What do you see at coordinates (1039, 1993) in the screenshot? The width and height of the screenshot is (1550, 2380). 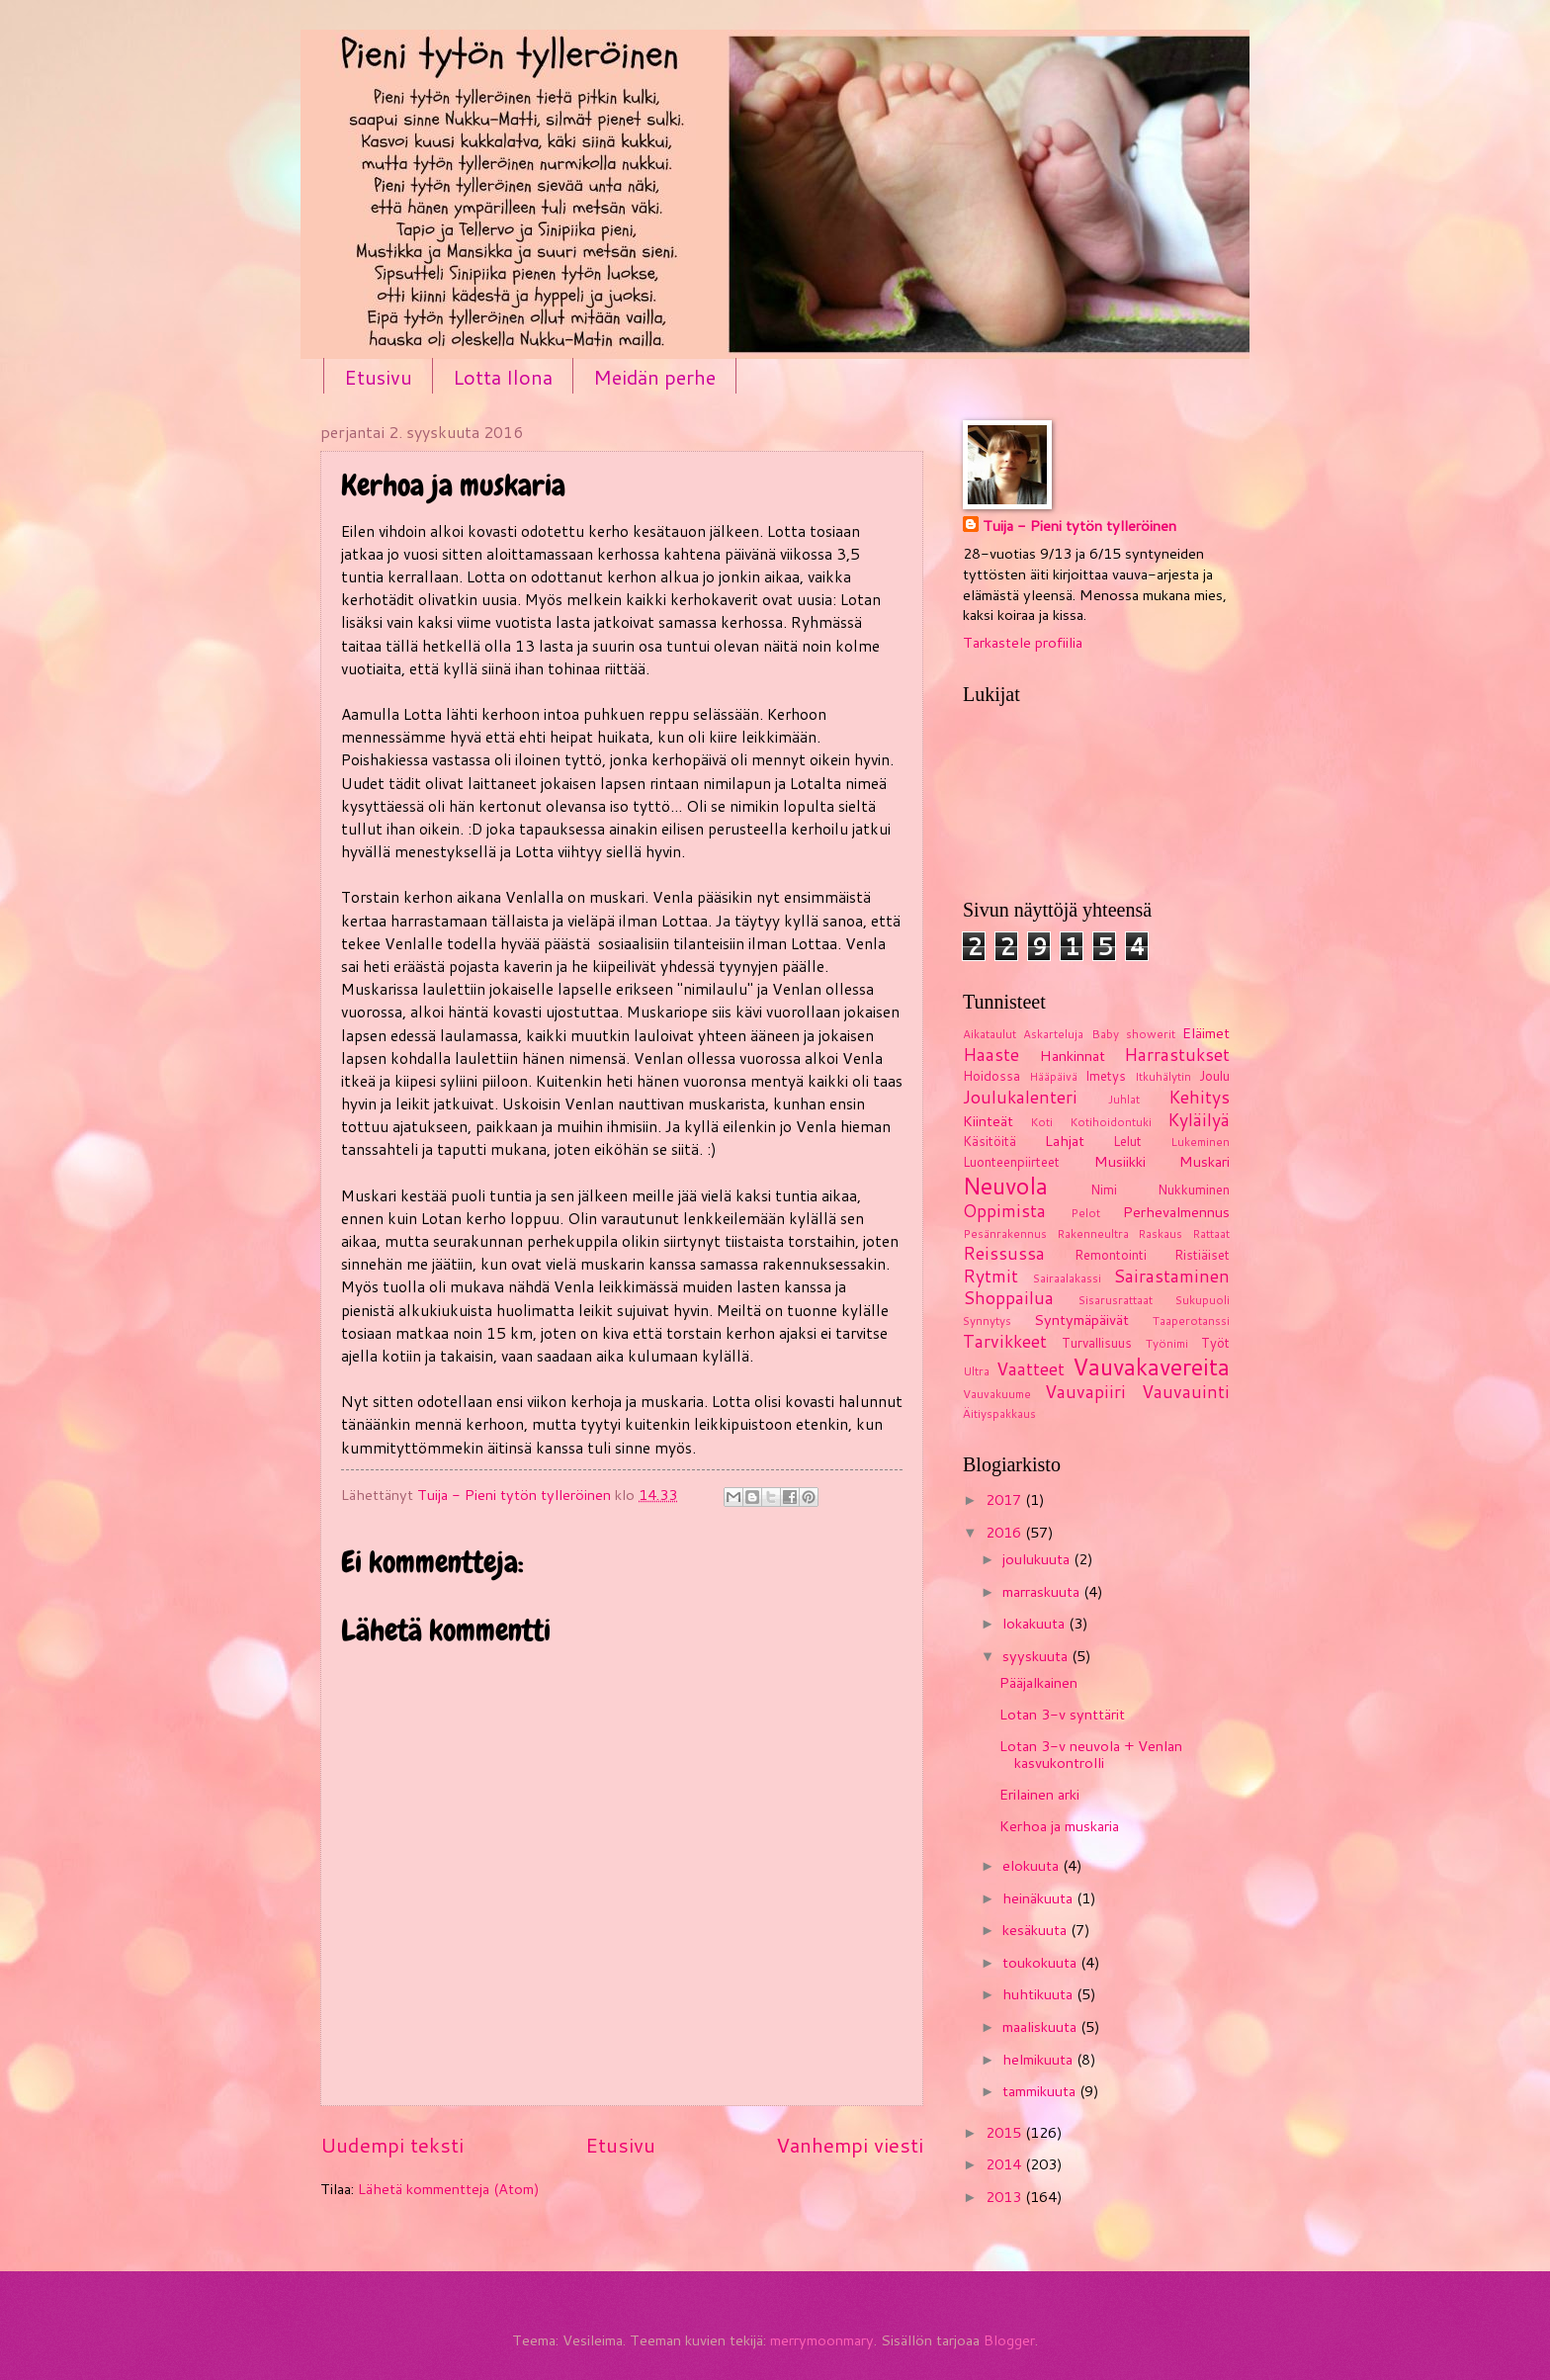 I see `huhtikuuta` at bounding box center [1039, 1993].